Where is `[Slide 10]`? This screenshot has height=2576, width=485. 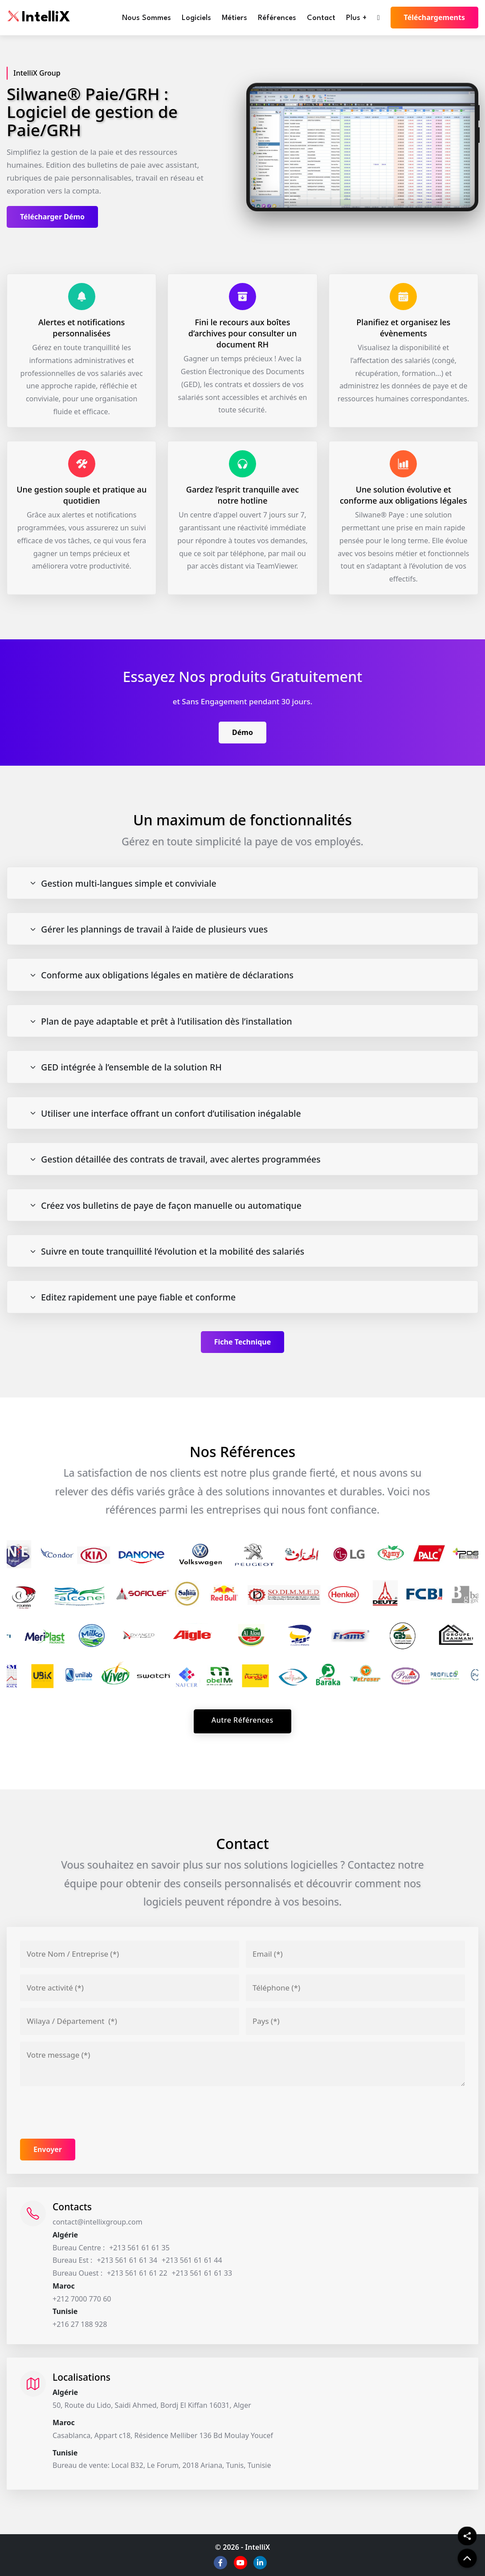
[Slide 10] is located at coordinates (433, 199).